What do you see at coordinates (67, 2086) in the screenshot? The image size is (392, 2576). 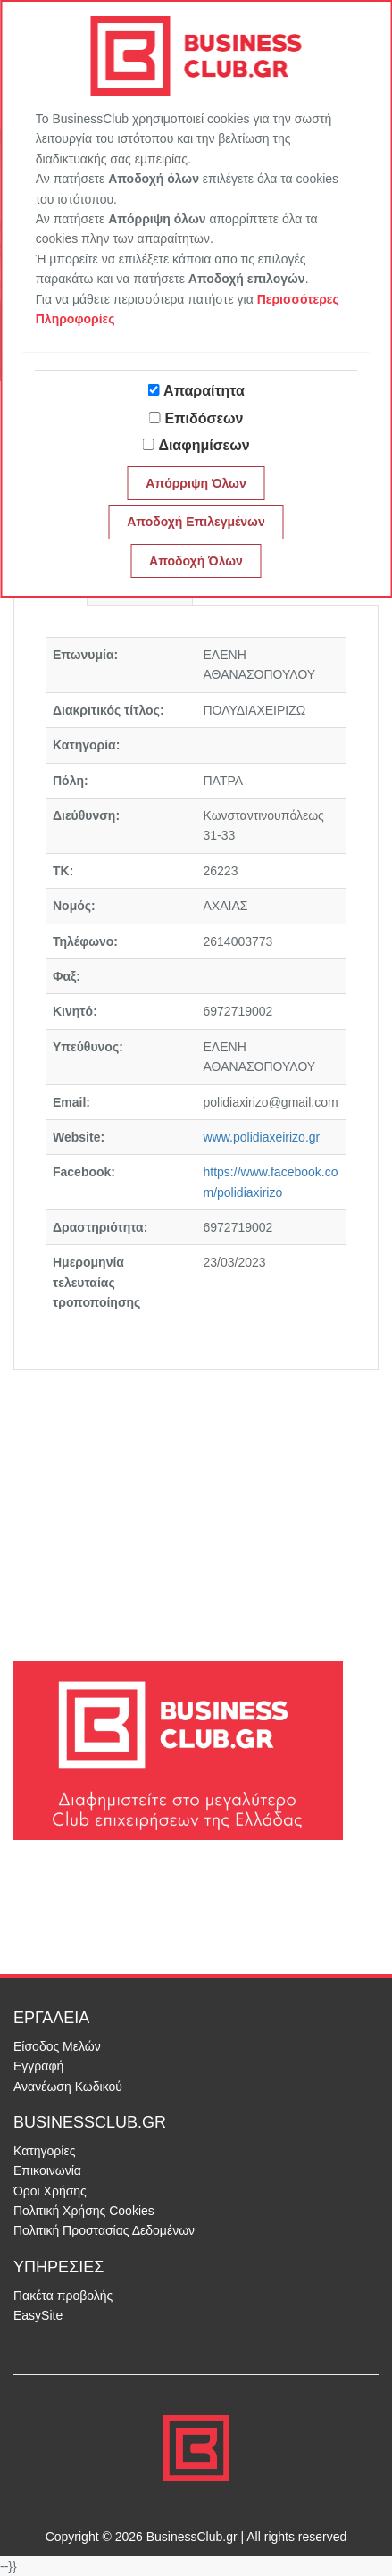 I see `Ανανέωση Κωδικού` at bounding box center [67, 2086].